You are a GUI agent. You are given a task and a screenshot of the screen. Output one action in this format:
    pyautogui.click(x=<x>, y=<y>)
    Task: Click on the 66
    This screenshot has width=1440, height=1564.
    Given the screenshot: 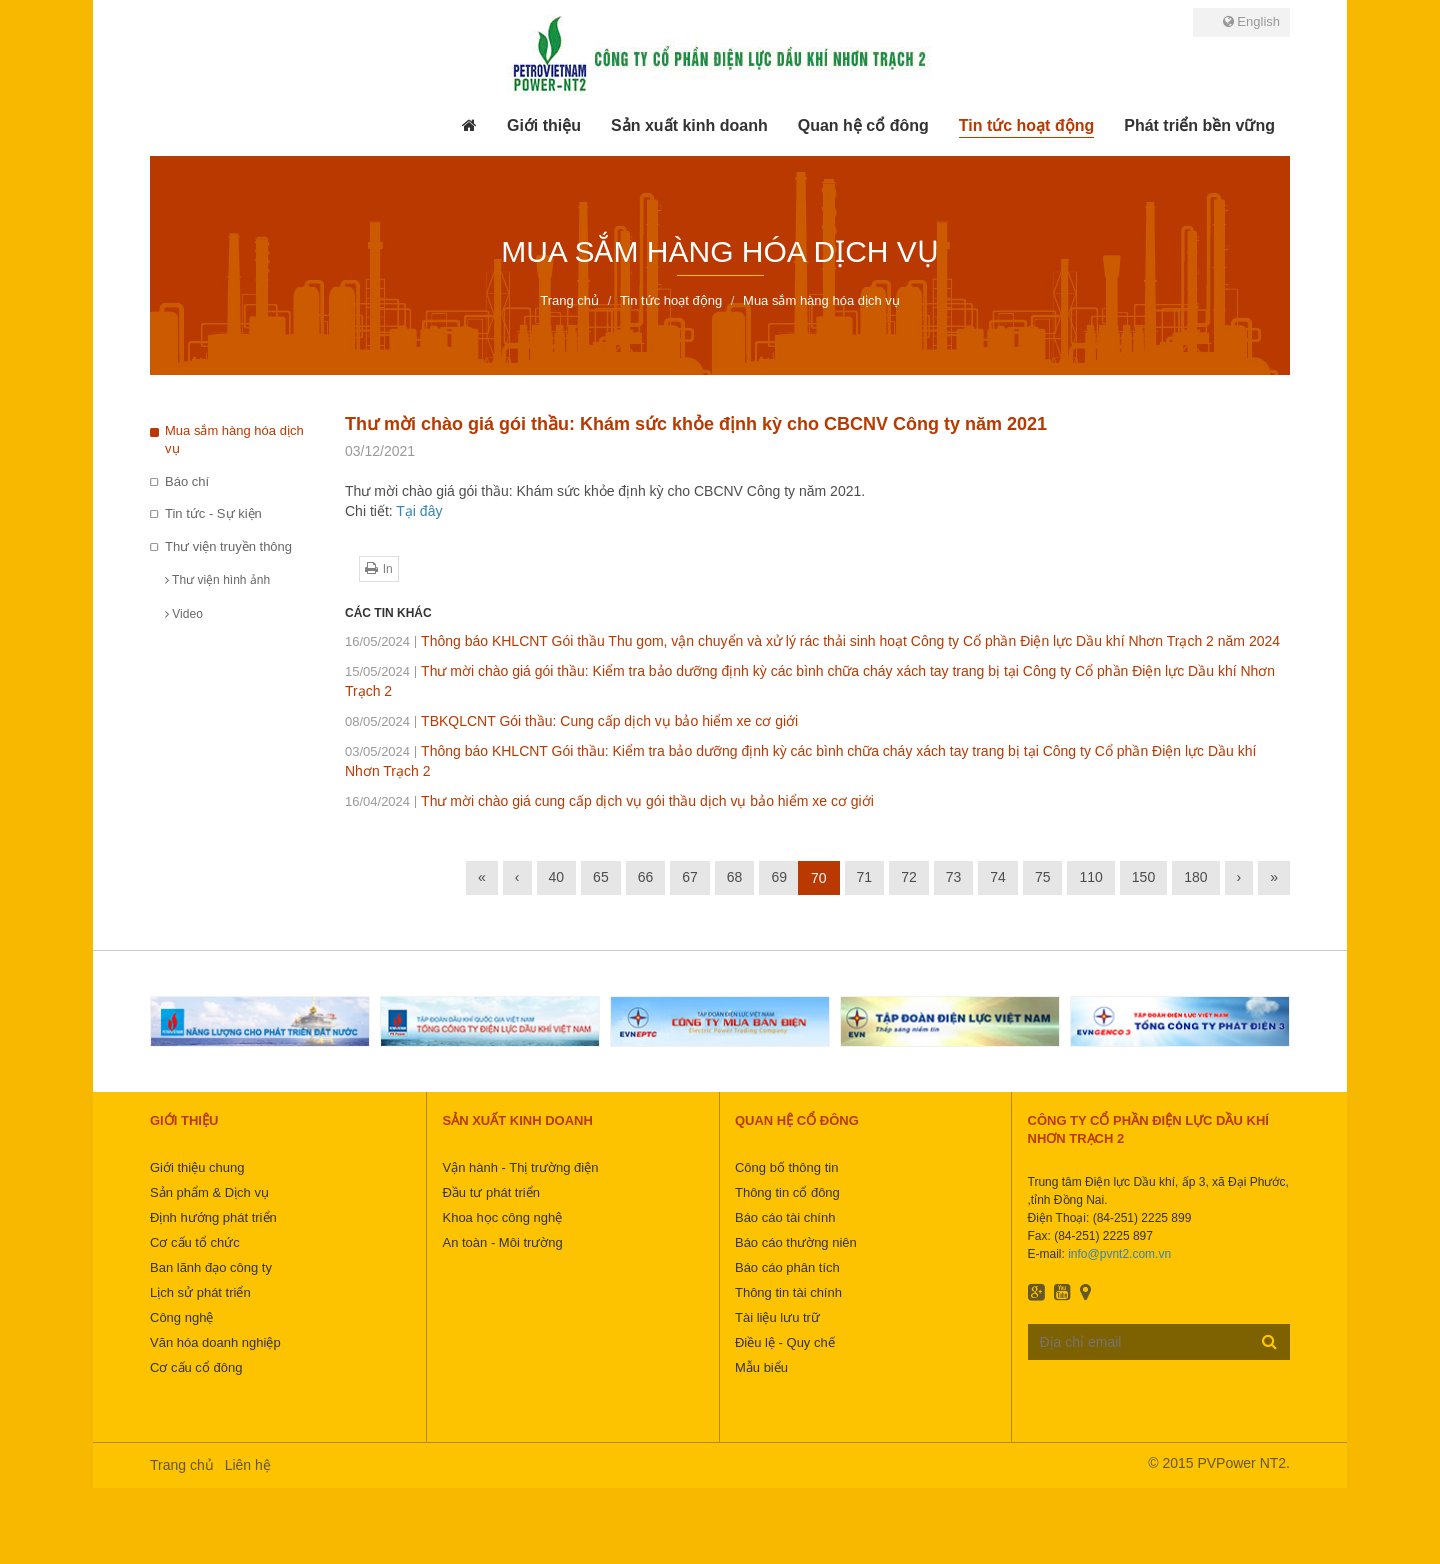 What is the action you would take?
    pyautogui.click(x=646, y=877)
    